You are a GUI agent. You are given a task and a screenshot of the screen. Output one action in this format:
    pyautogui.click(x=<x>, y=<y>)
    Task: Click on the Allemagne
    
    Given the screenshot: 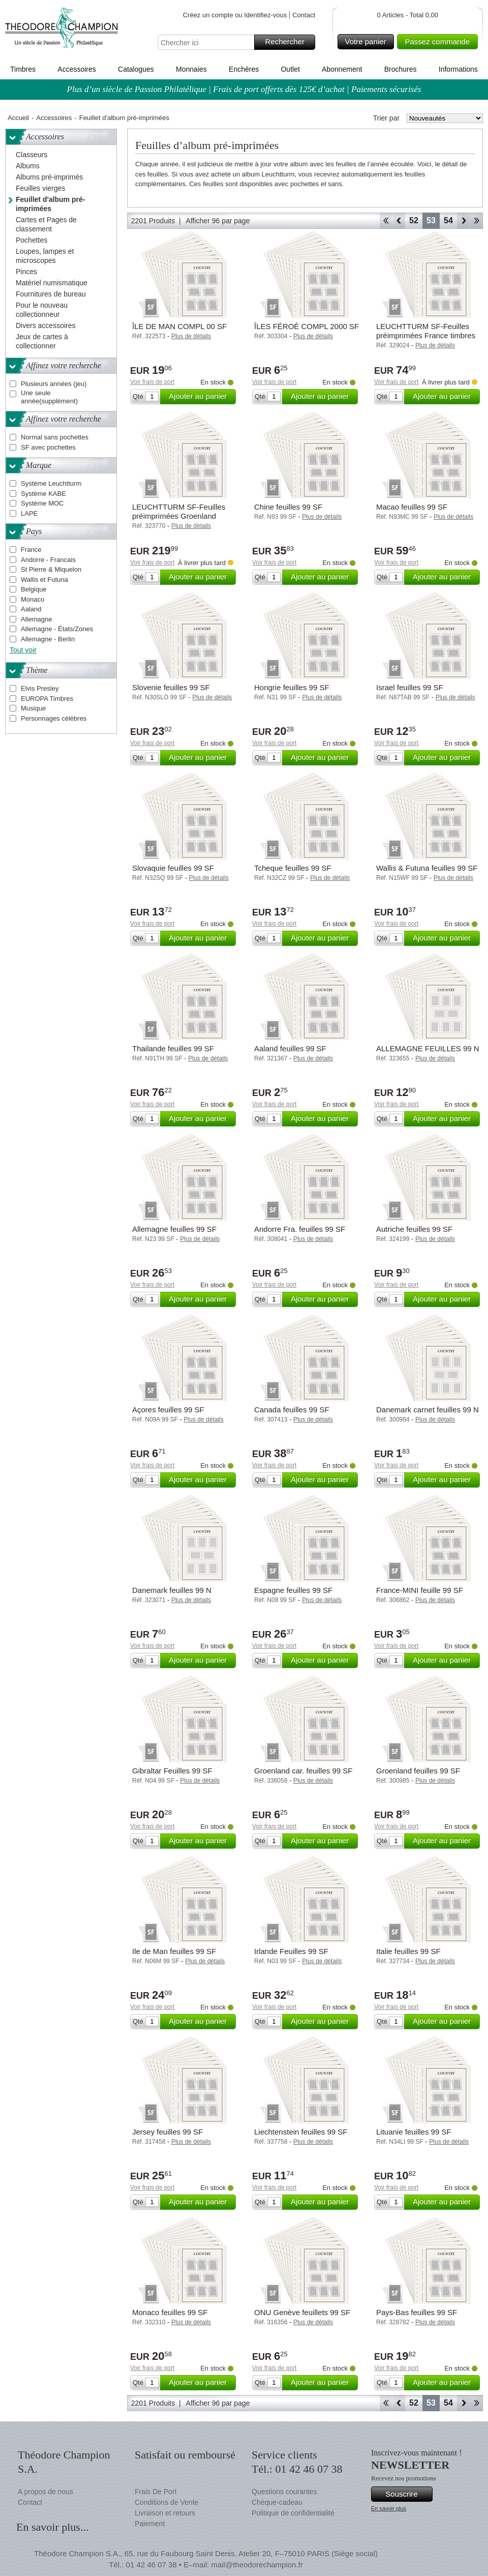 What is the action you would take?
    pyautogui.click(x=36, y=619)
    